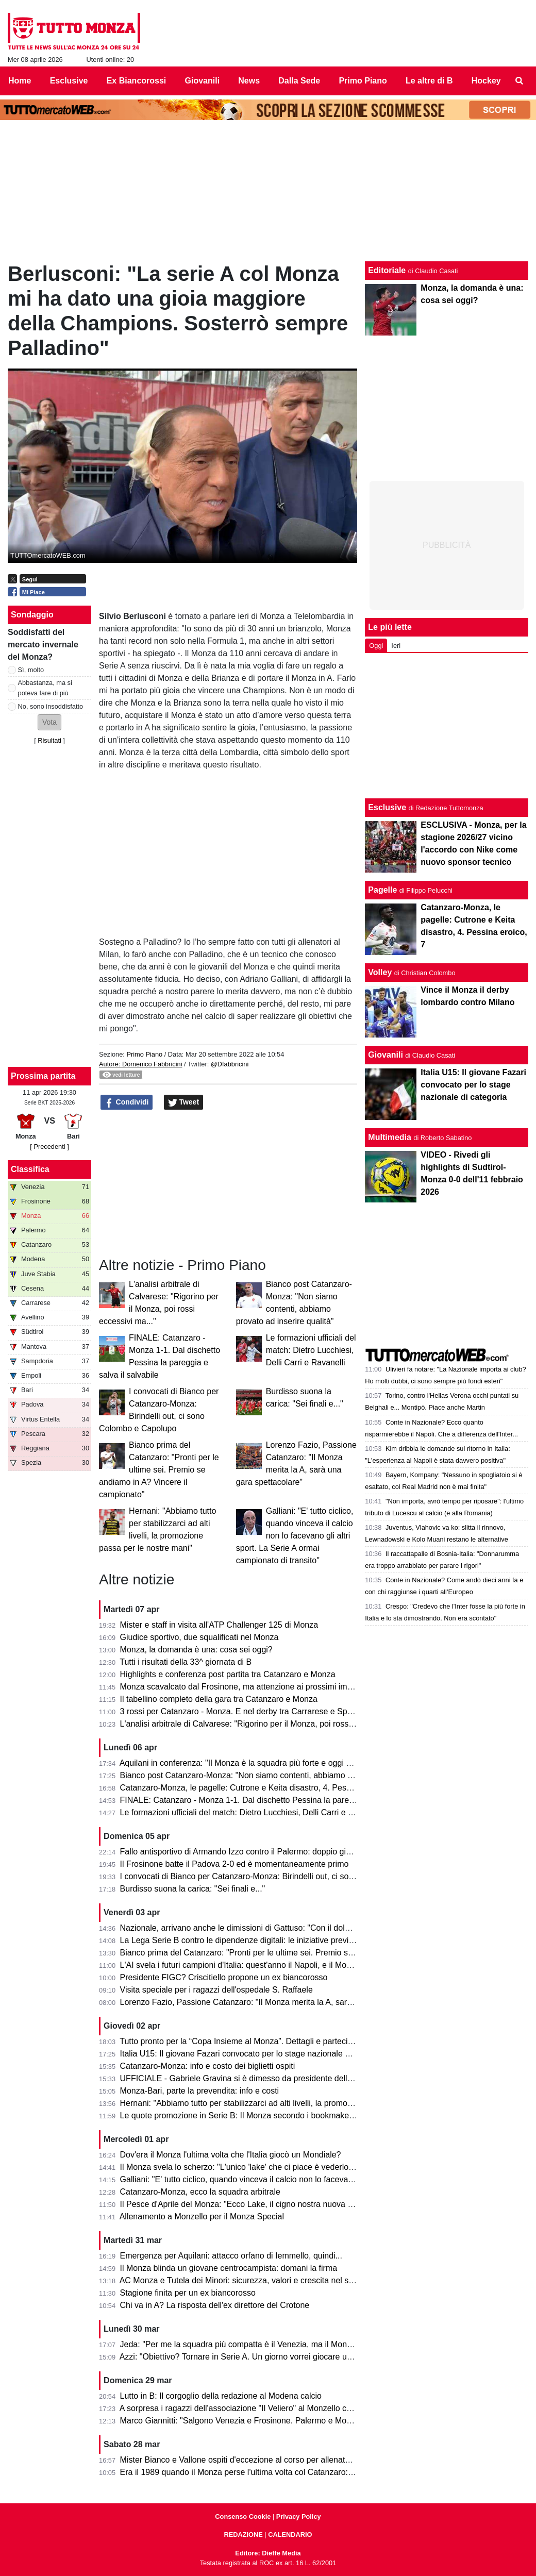 Image resolution: width=536 pixels, height=2576 pixels. What do you see at coordinates (279, 1876) in the screenshot?
I see `I convocati di Bianco per Catanzaro-Monza: Birindelli out, ci sono Colombo e Capolupo` at bounding box center [279, 1876].